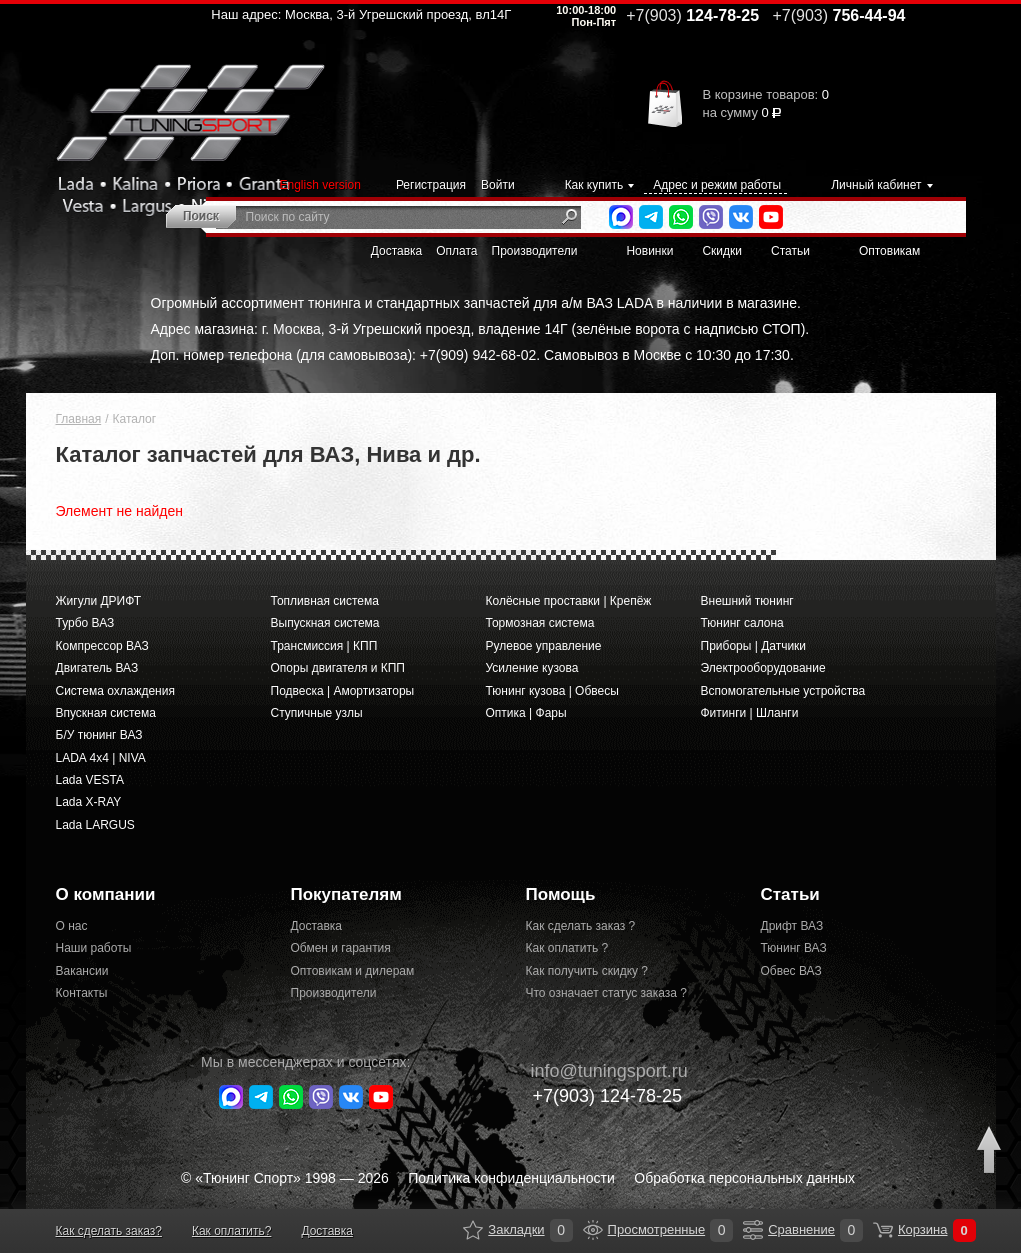 The width and height of the screenshot is (1021, 1253). I want to click on English version, so click(320, 185).